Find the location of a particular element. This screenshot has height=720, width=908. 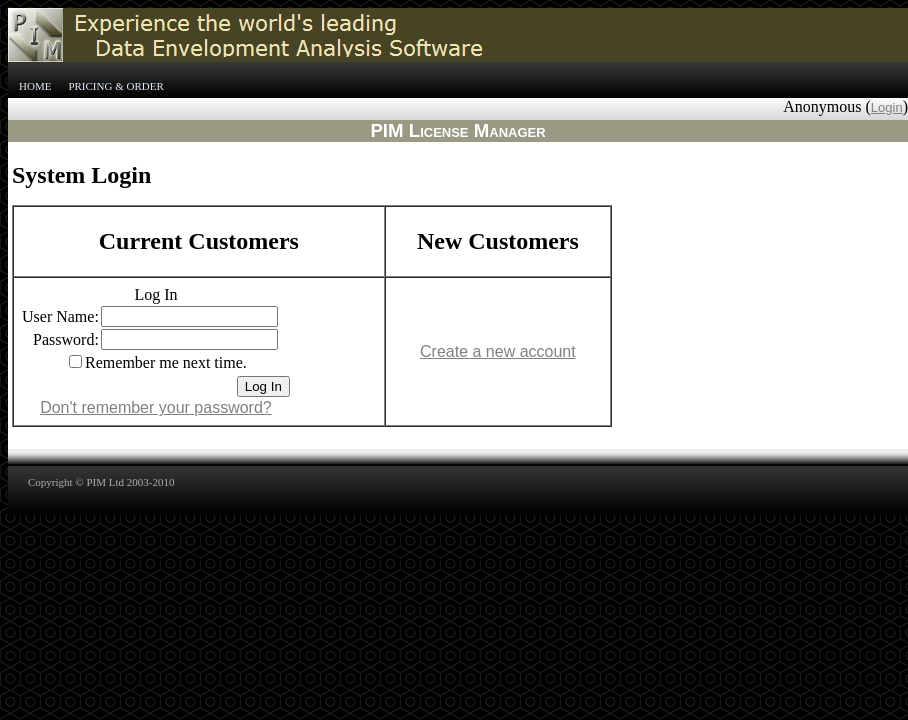

Don't remember your password? is located at coordinates (156, 407).